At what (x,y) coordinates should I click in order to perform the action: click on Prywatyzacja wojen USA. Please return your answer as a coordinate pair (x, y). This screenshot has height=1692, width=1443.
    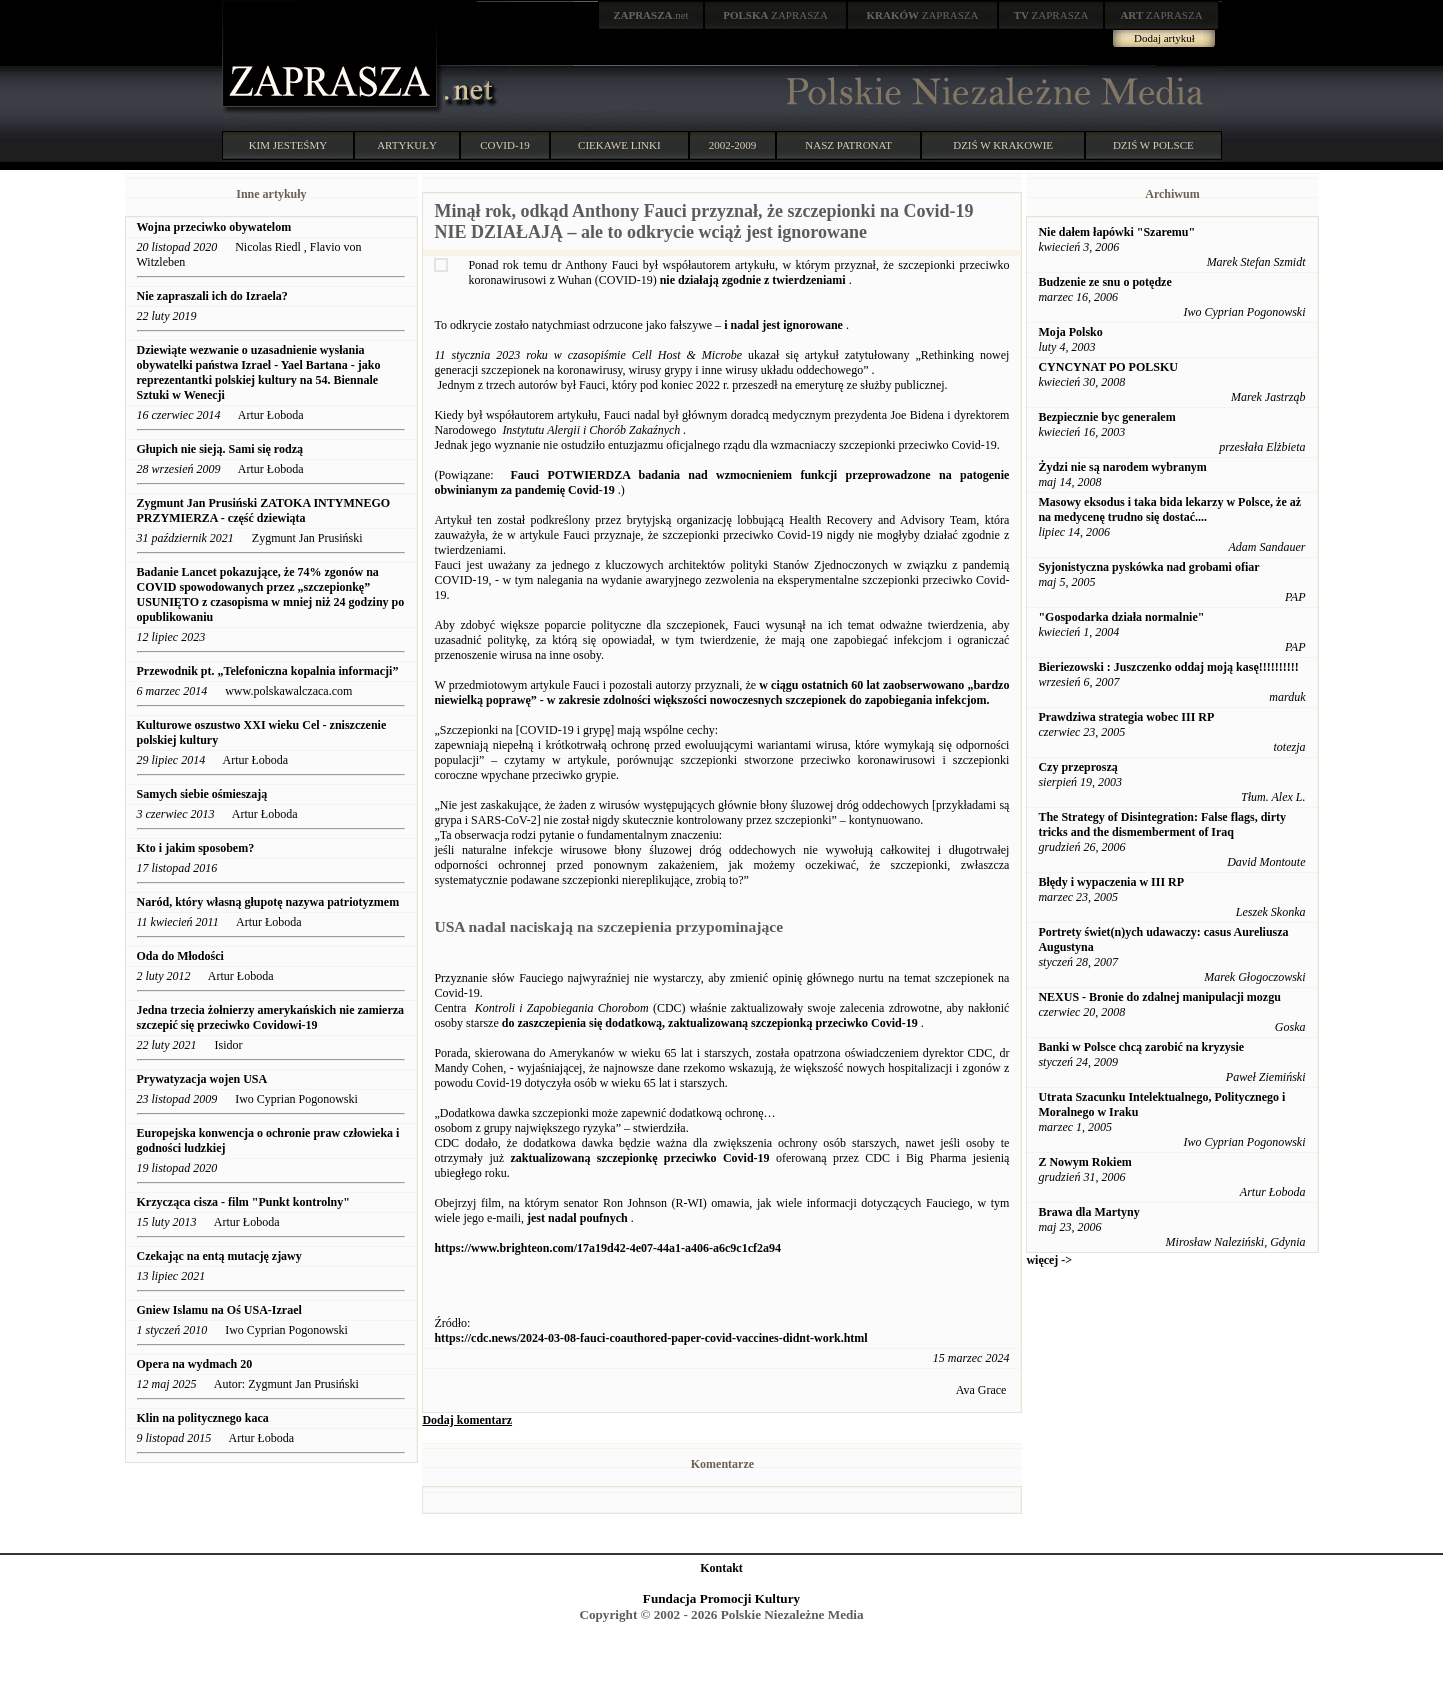
    Looking at the image, I should click on (202, 1079).